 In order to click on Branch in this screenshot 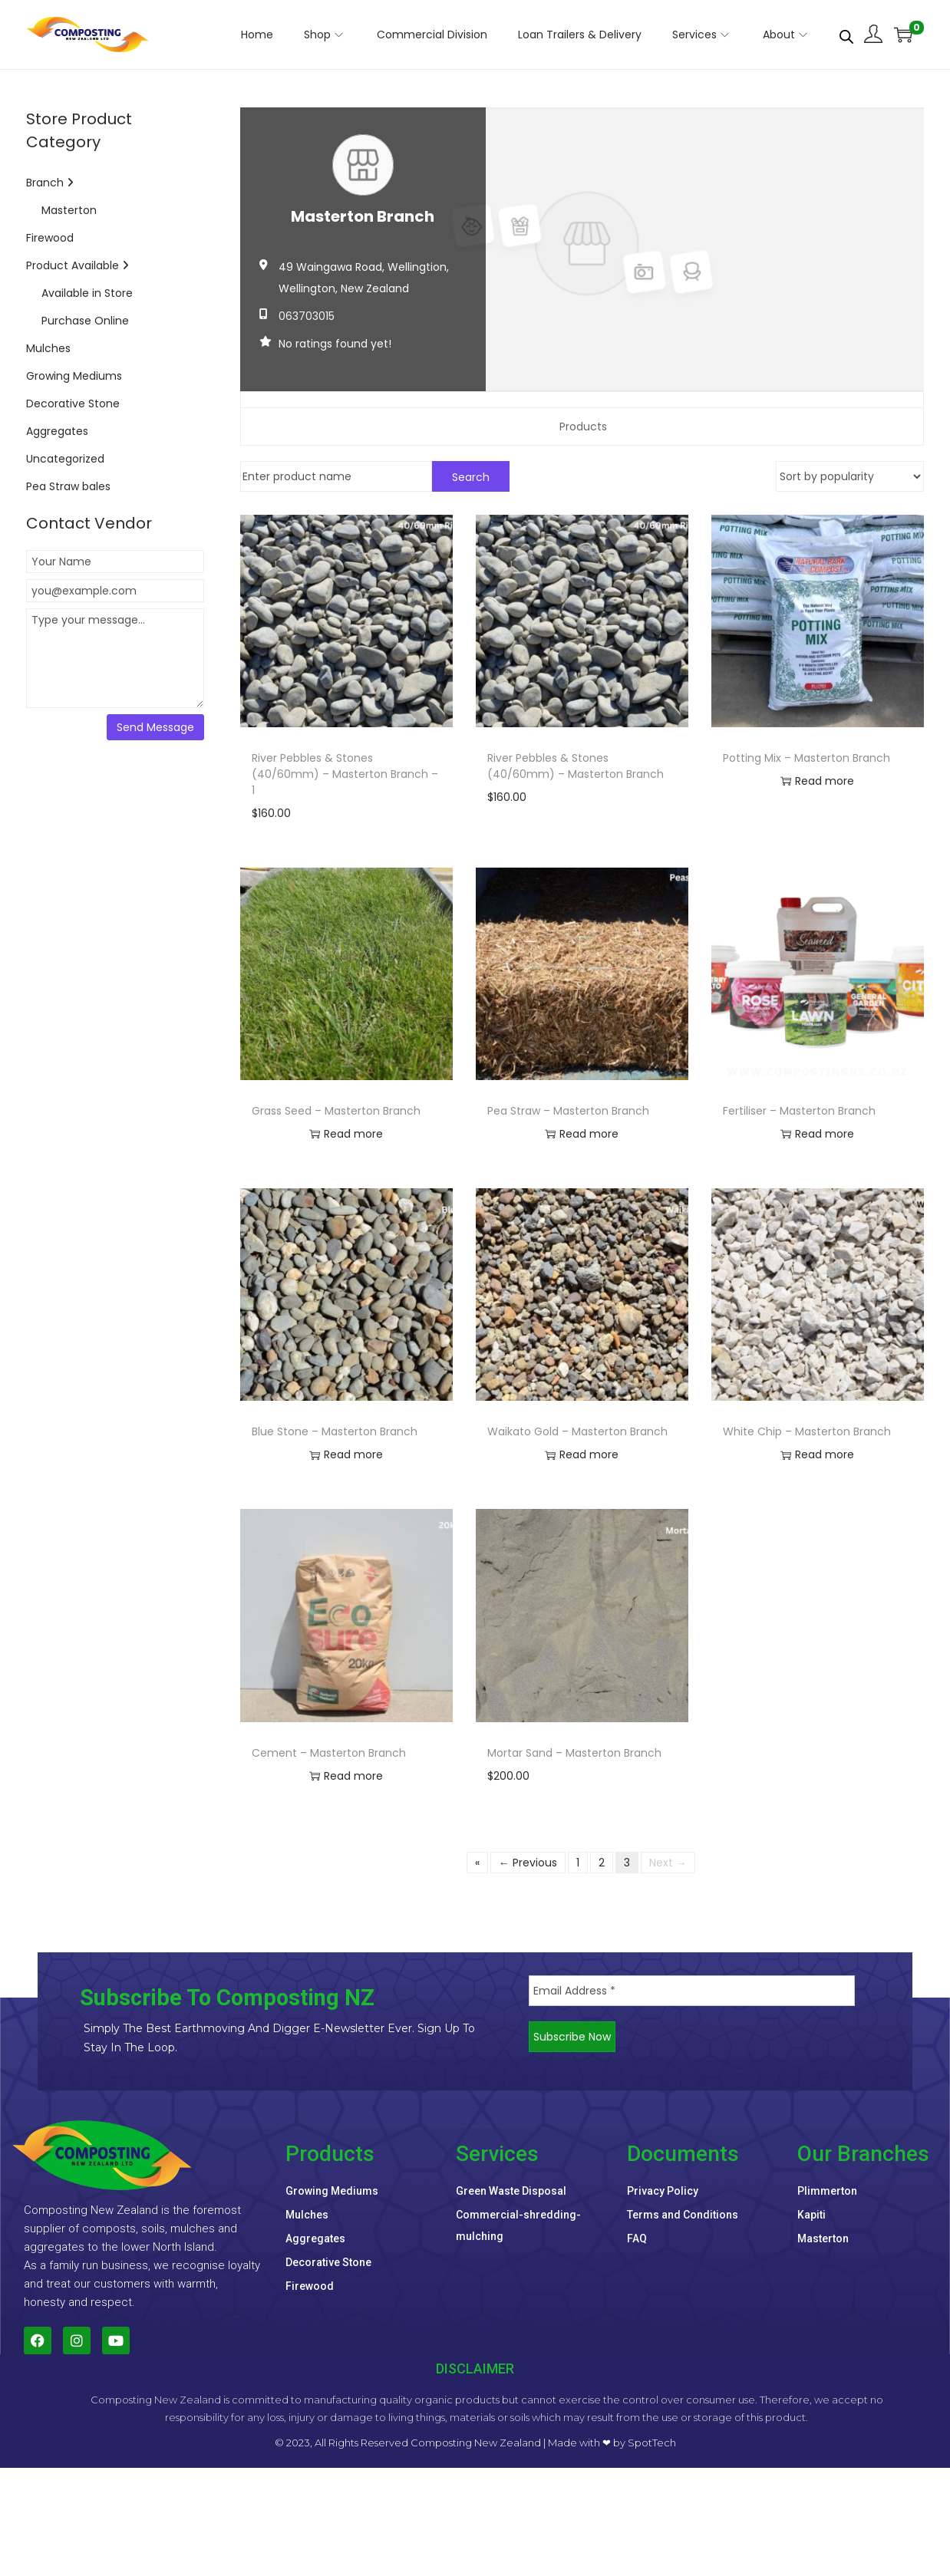, I will do `click(50, 182)`.